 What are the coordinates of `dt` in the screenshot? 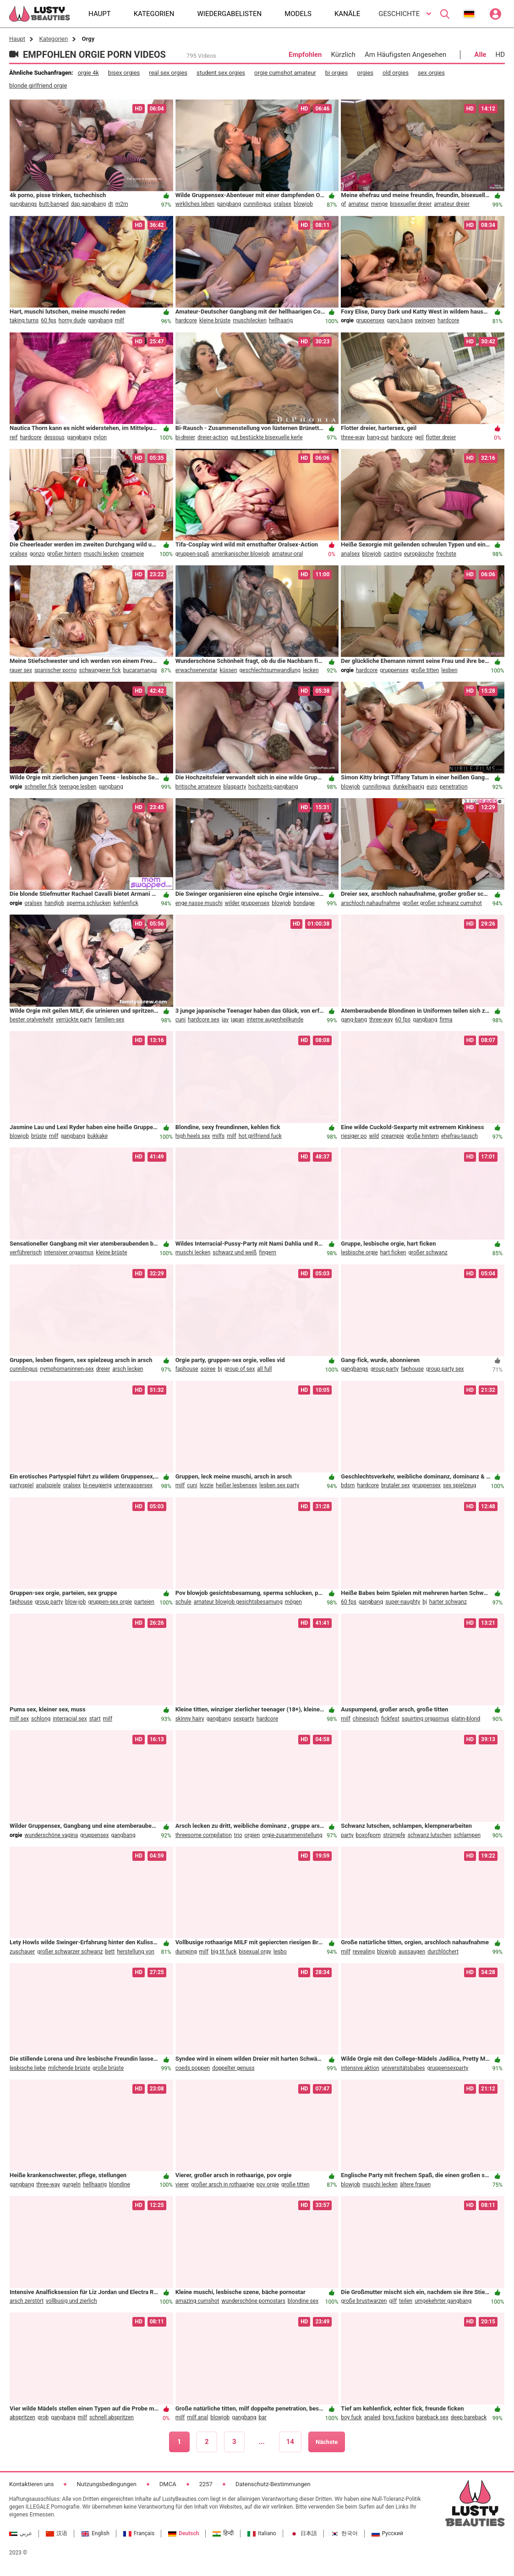 It's located at (110, 204).